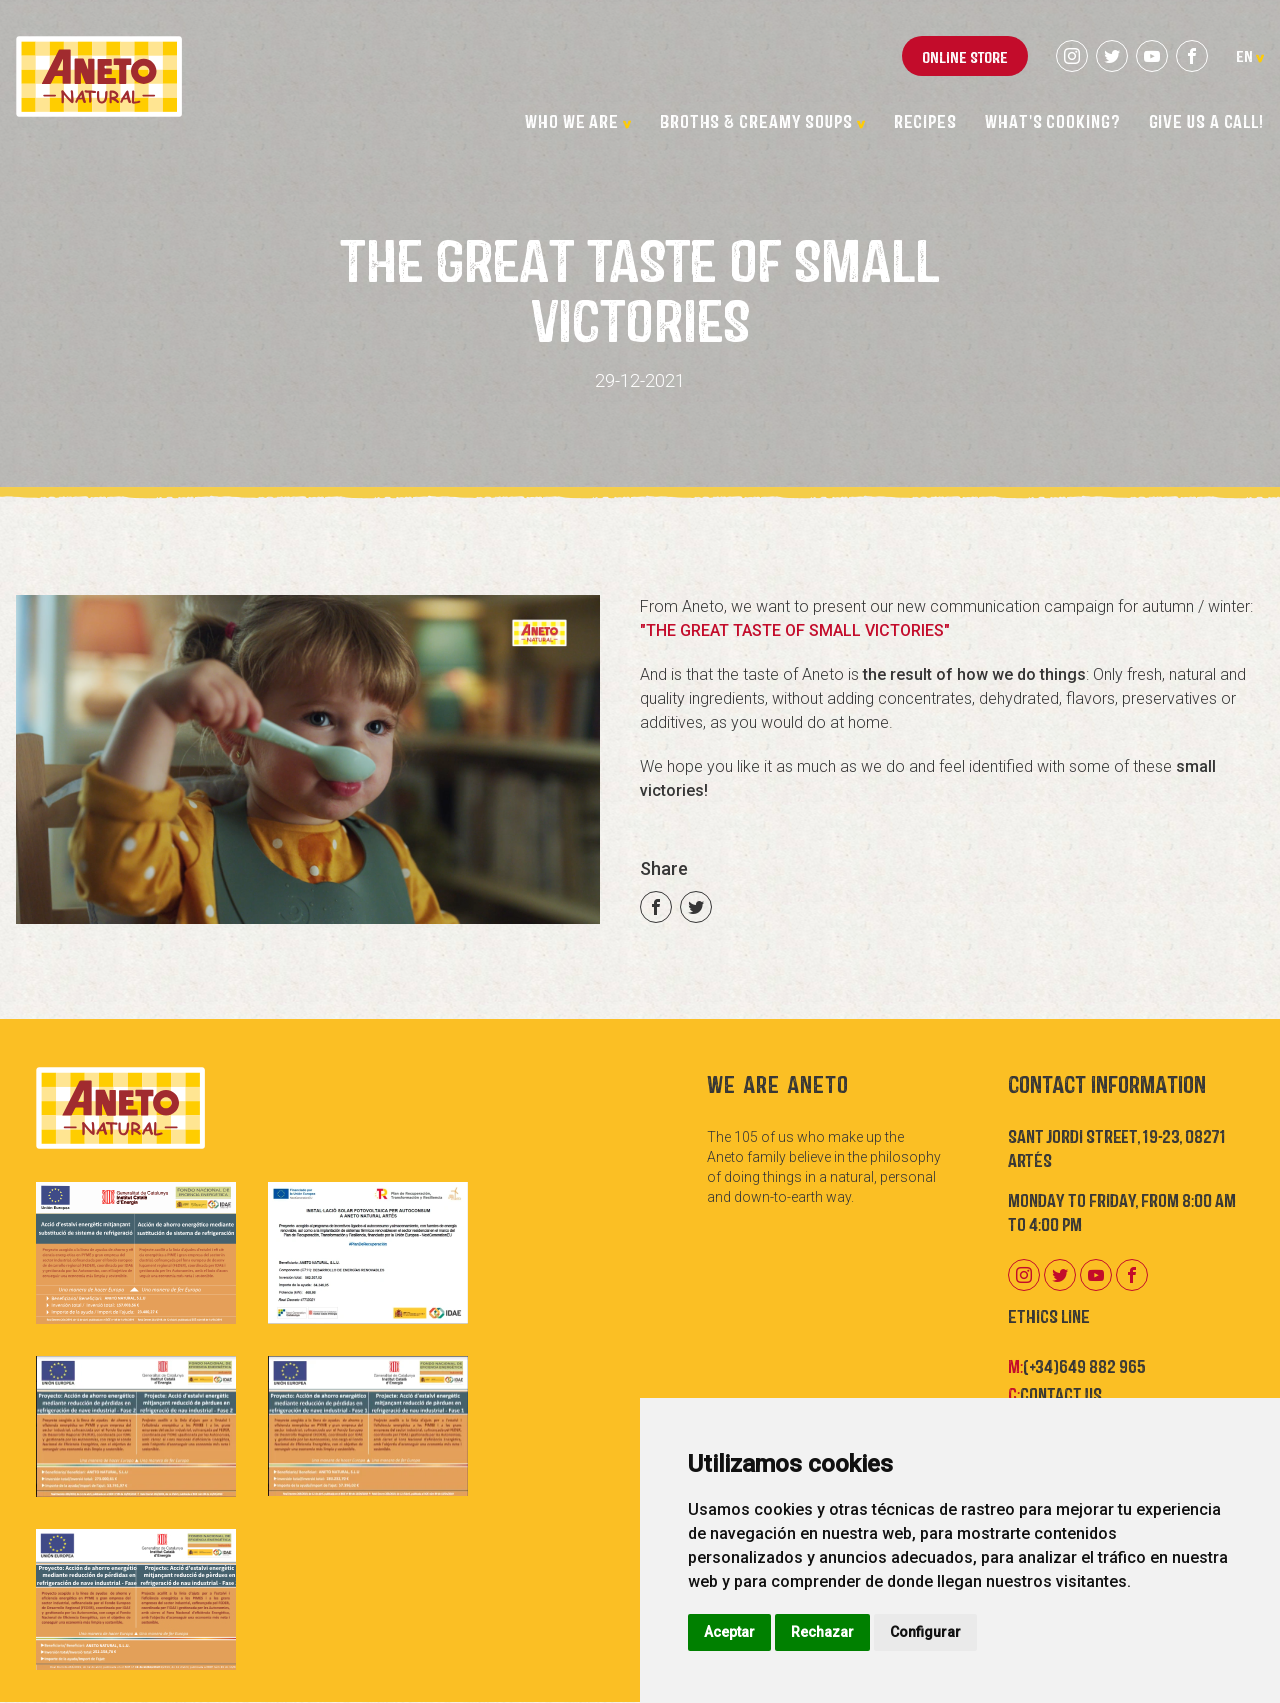  Describe the element at coordinates (1084, 1365) in the screenshot. I see `(+34)649 882 965` at that location.